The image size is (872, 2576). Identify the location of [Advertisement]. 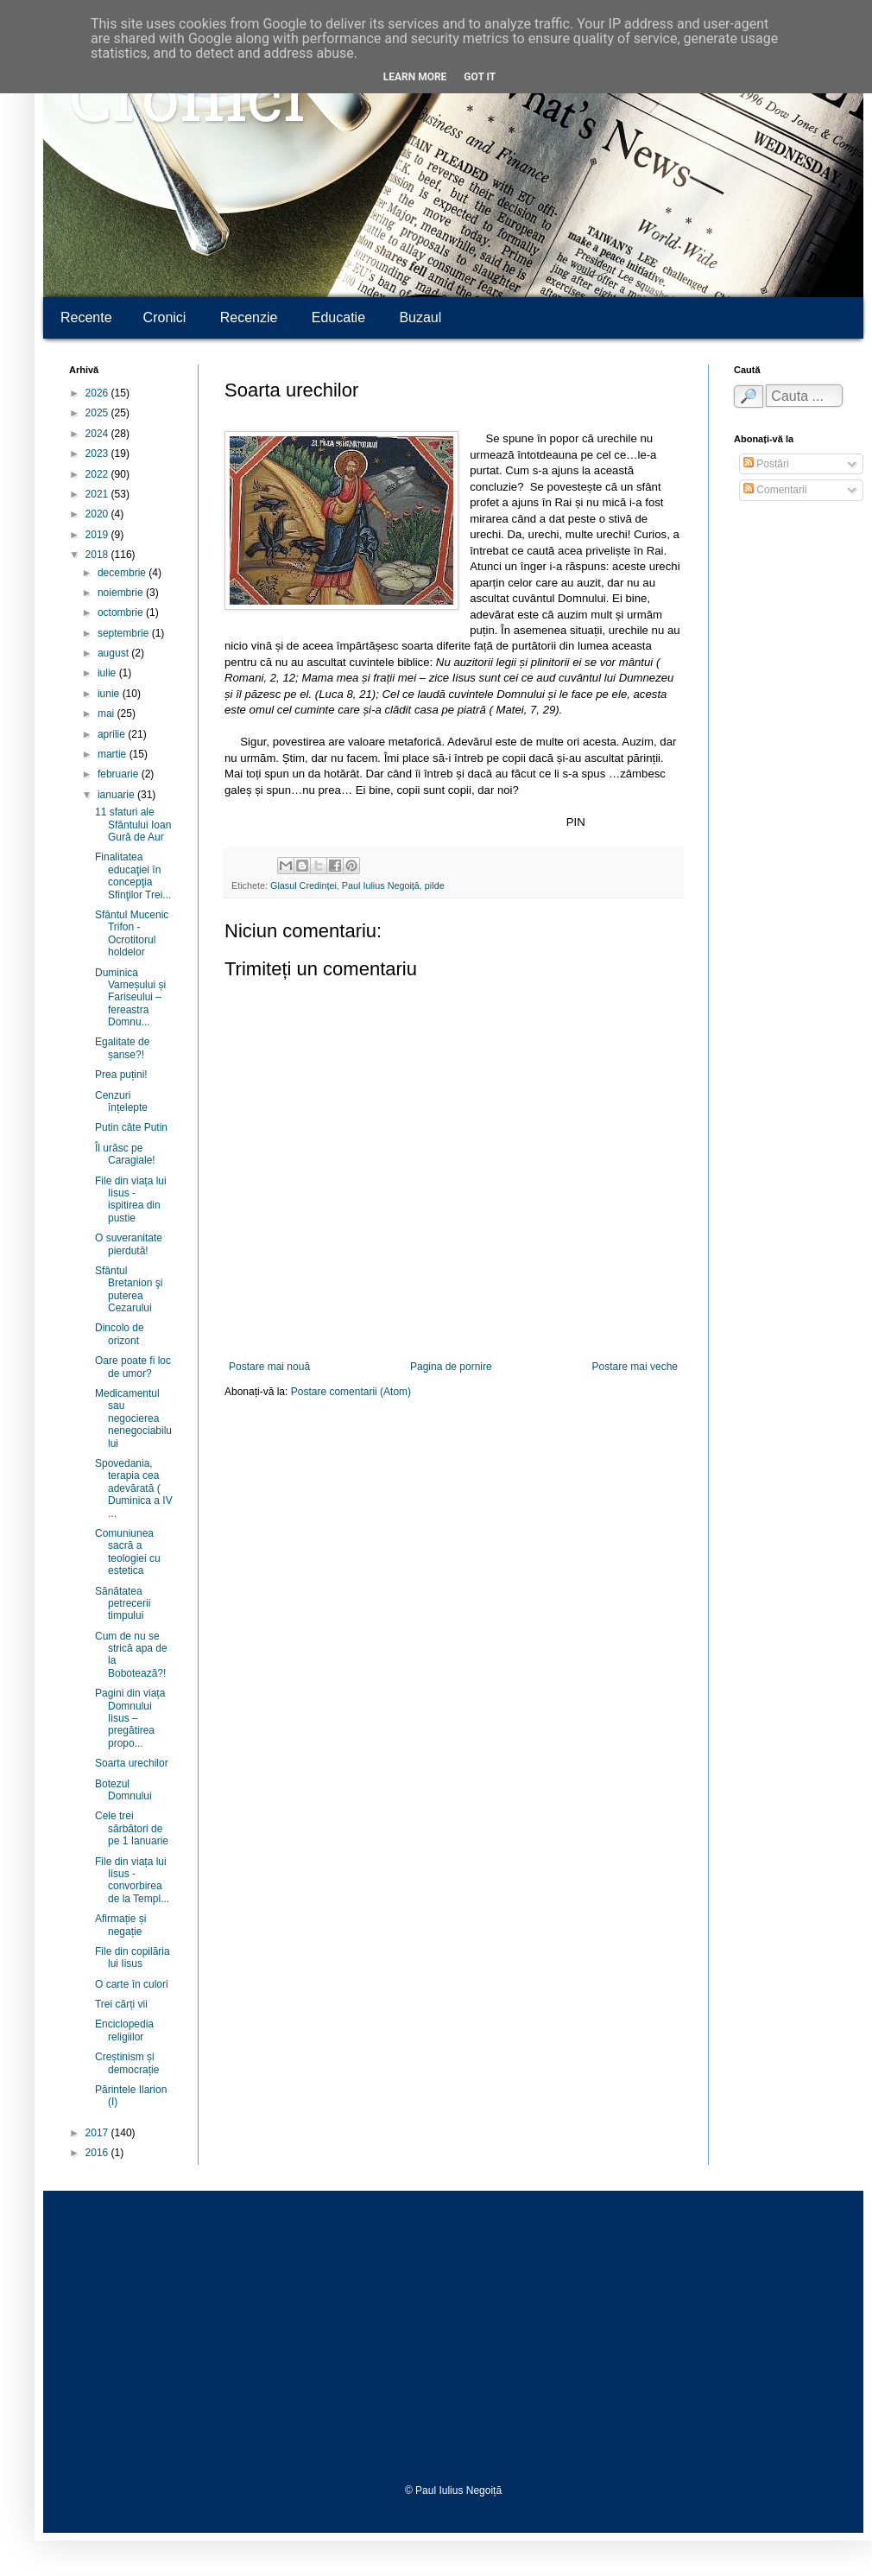
(453, 2338).